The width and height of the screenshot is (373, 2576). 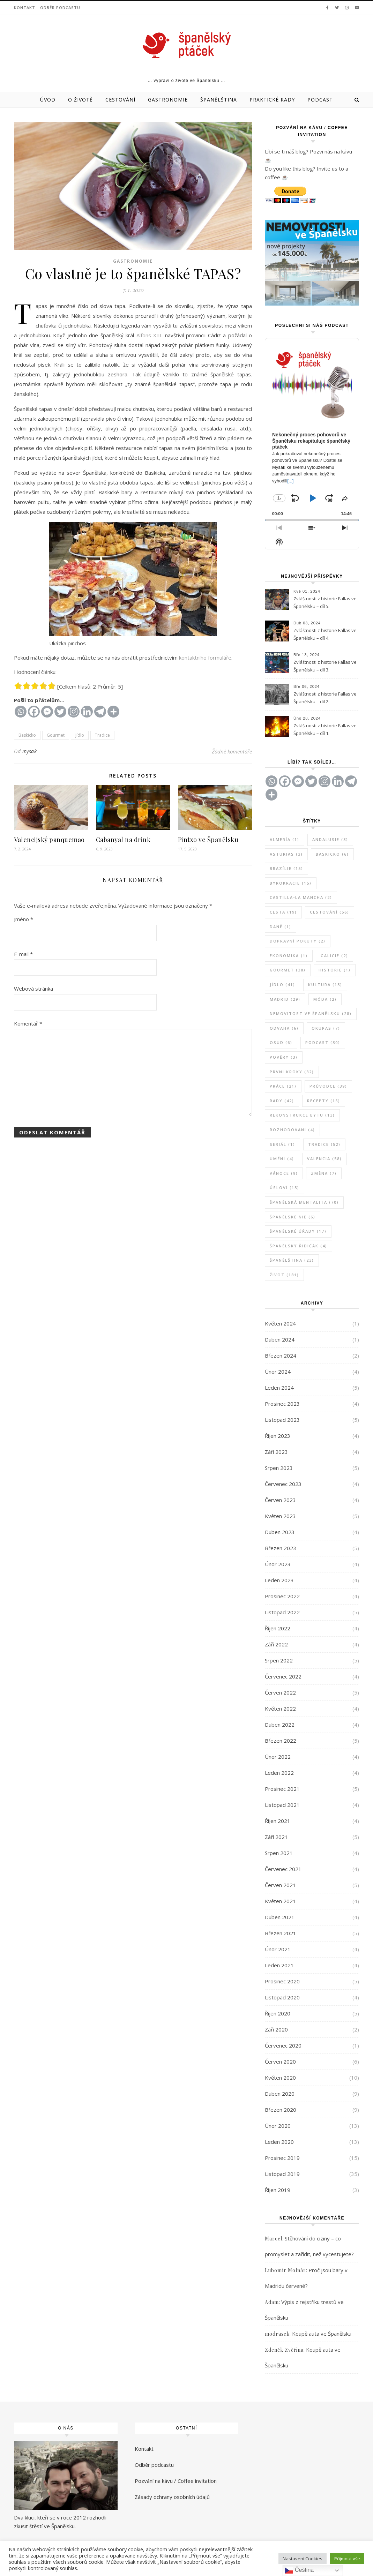 I want to click on Vánoce [Vánoce (9 položek)], so click(x=284, y=1173).